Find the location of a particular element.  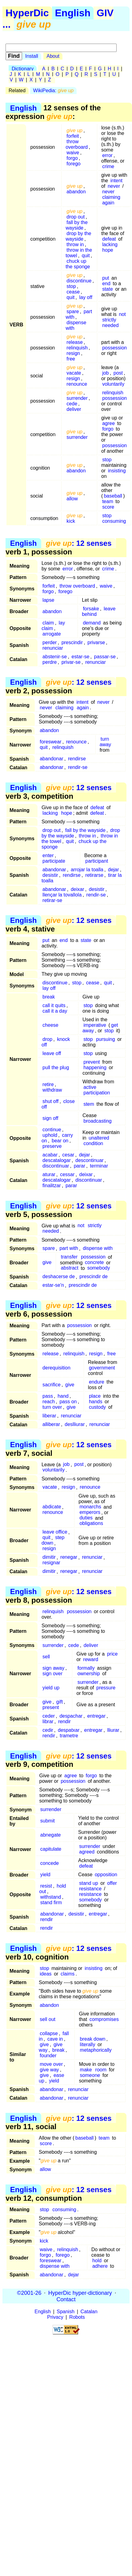

renunciar is located at coordinates (52, 648).